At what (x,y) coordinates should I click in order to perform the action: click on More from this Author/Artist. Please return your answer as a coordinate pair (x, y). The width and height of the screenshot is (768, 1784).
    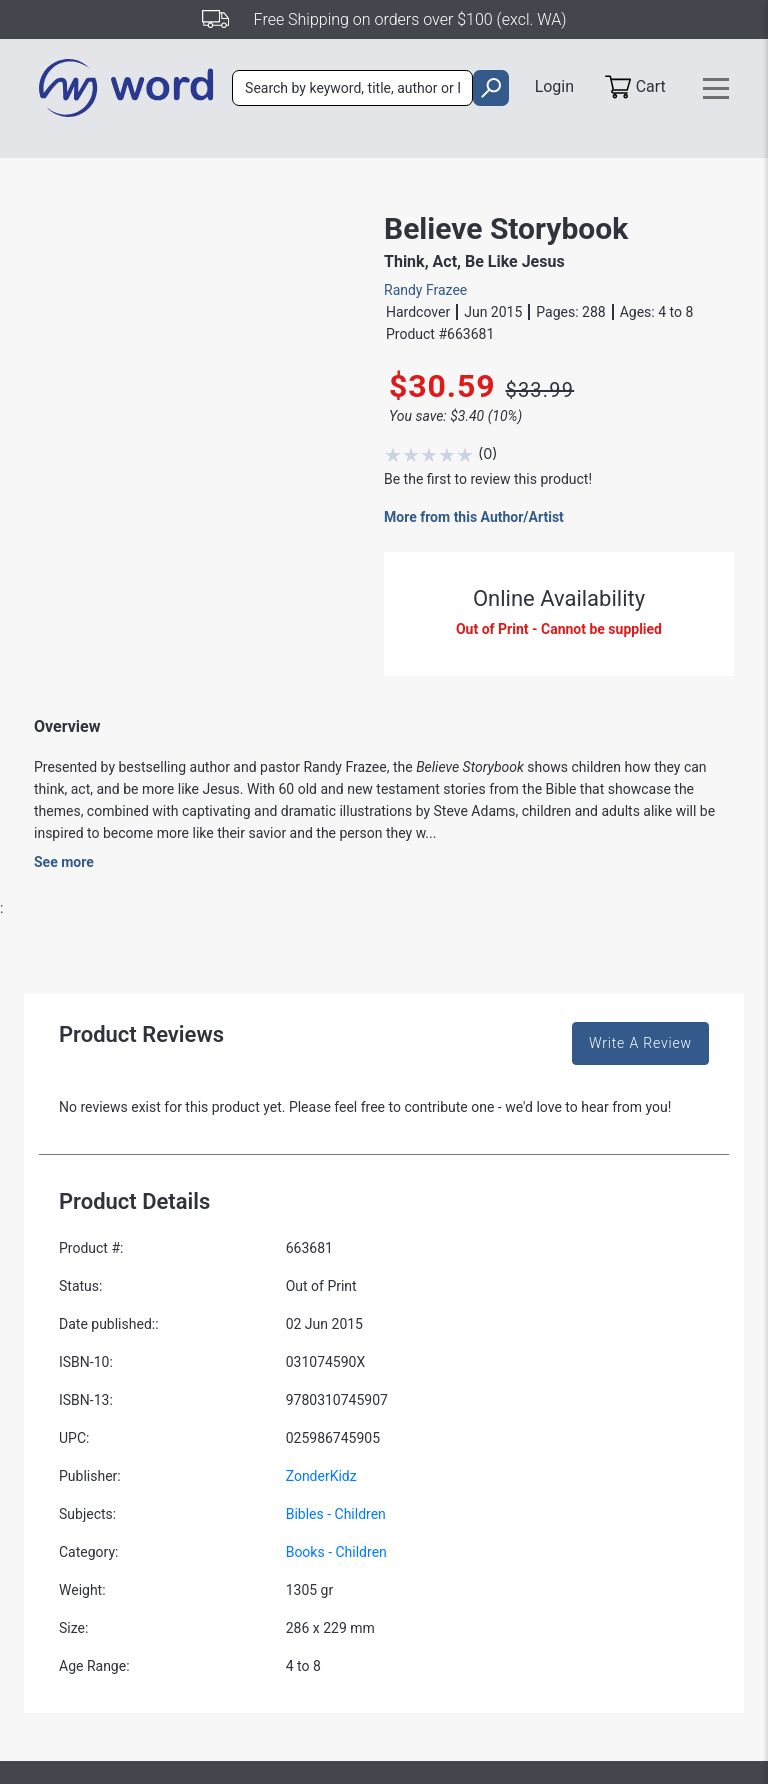
    Looking at the image, I should click on (474, 517).